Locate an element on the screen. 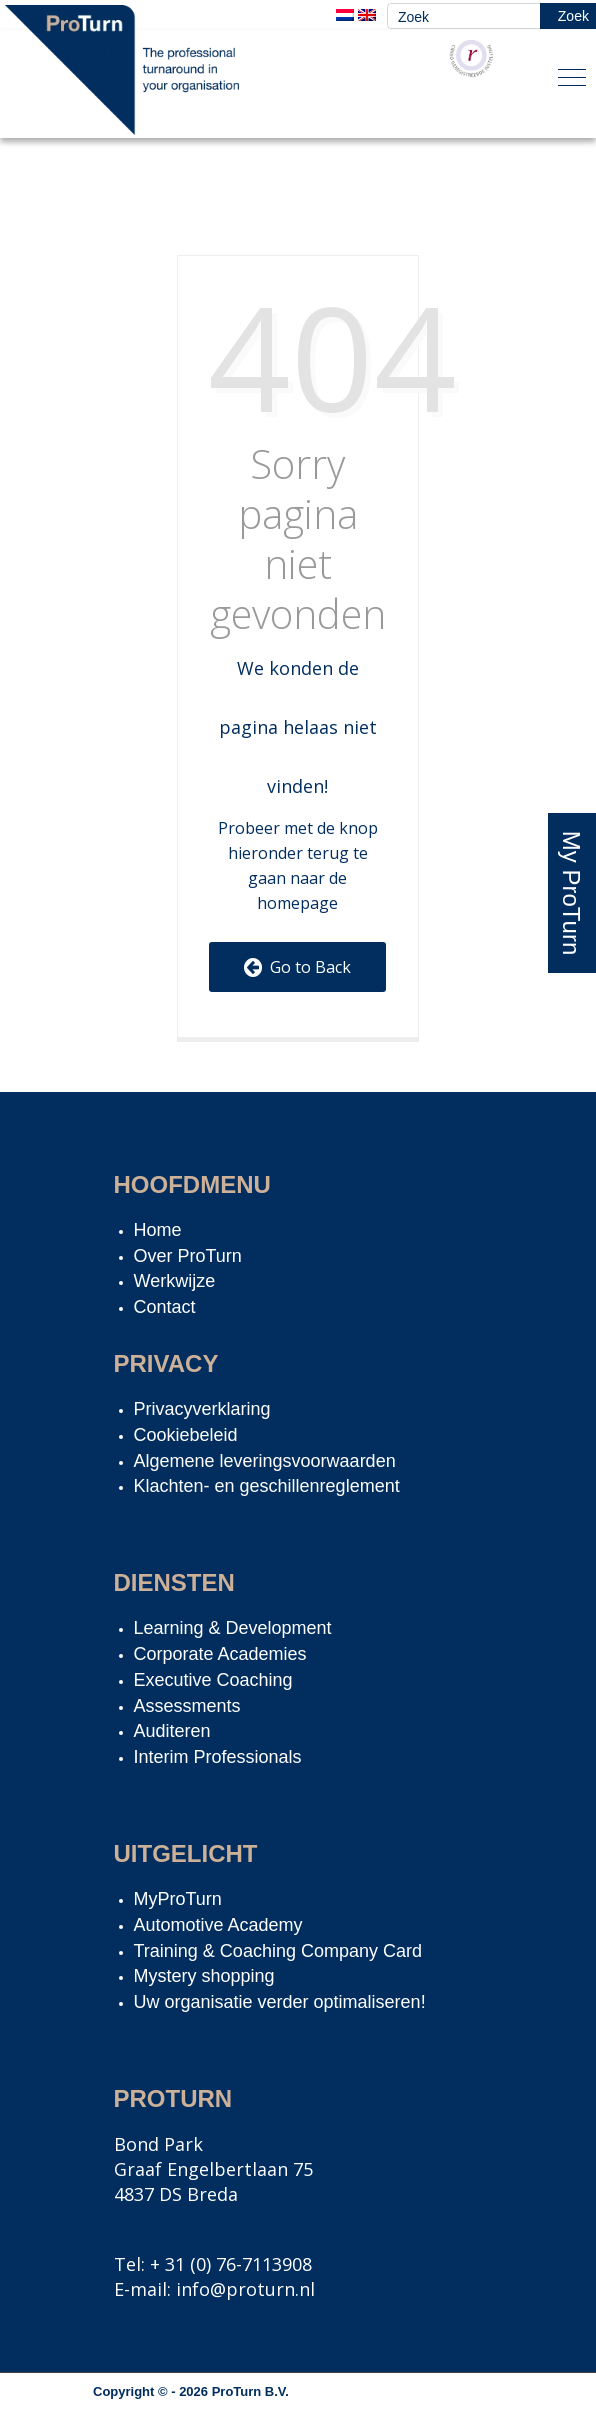 Image resolution: width=596 pixels, height=2412 pixels. Auditeren is located at coordinates (172, 1731).